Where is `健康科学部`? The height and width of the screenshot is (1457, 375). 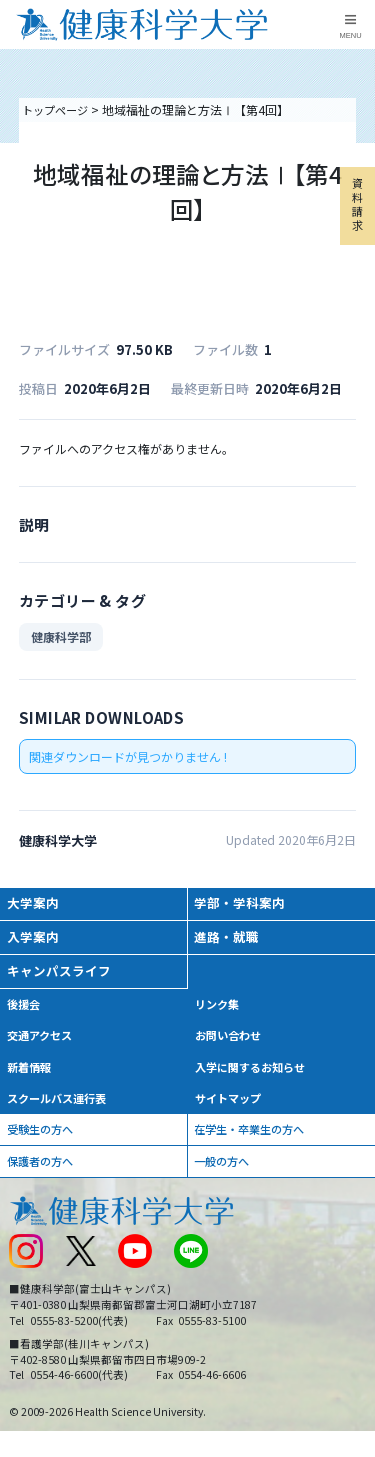
健康科学部 is located at coordinates (61, 636).